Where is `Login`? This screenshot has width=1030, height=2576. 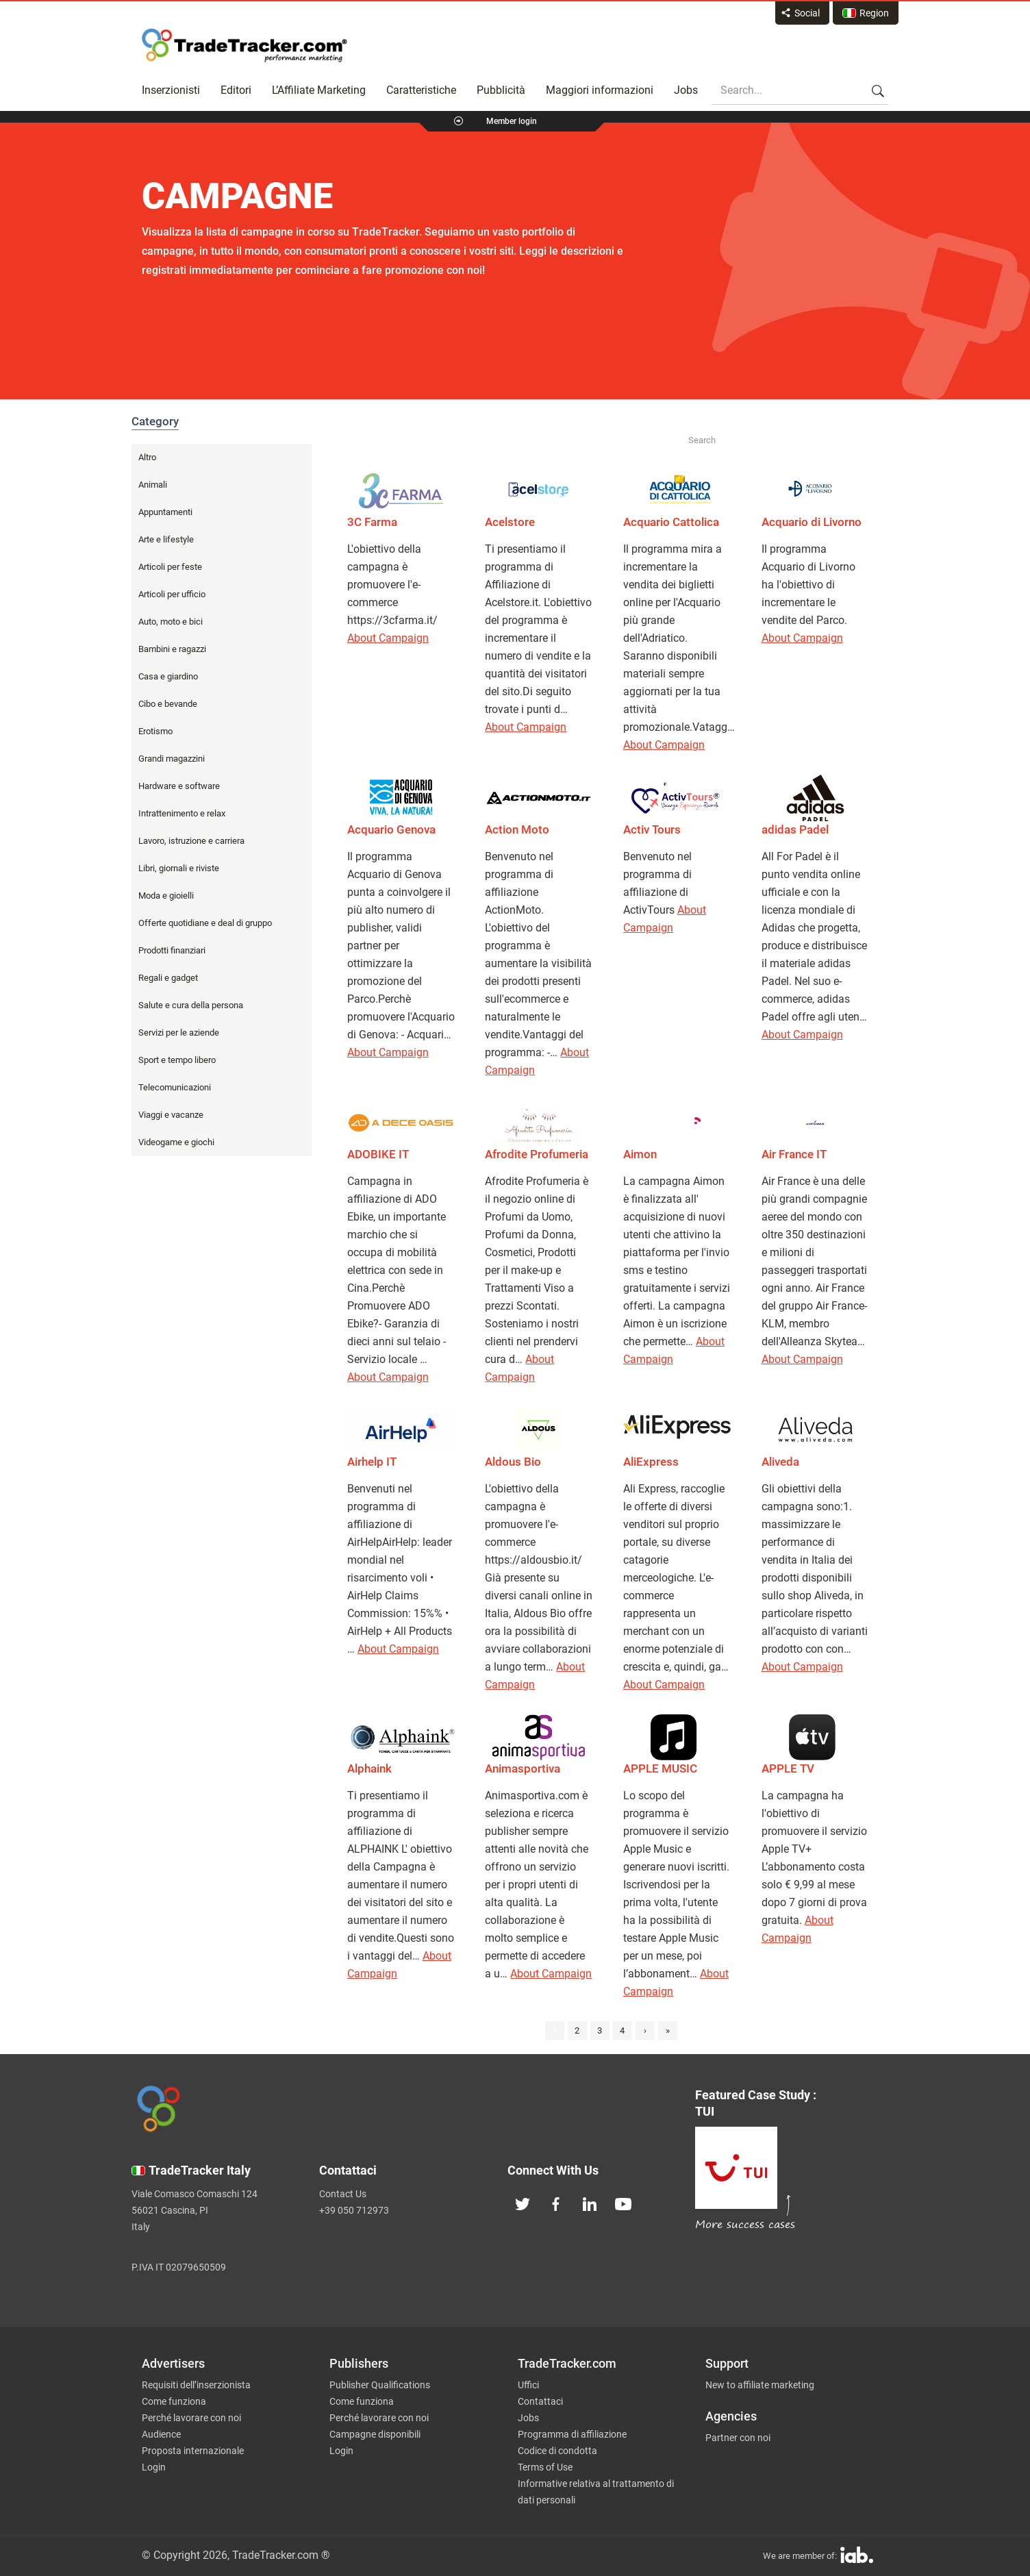 Login is located at coordinates (154, 2467).